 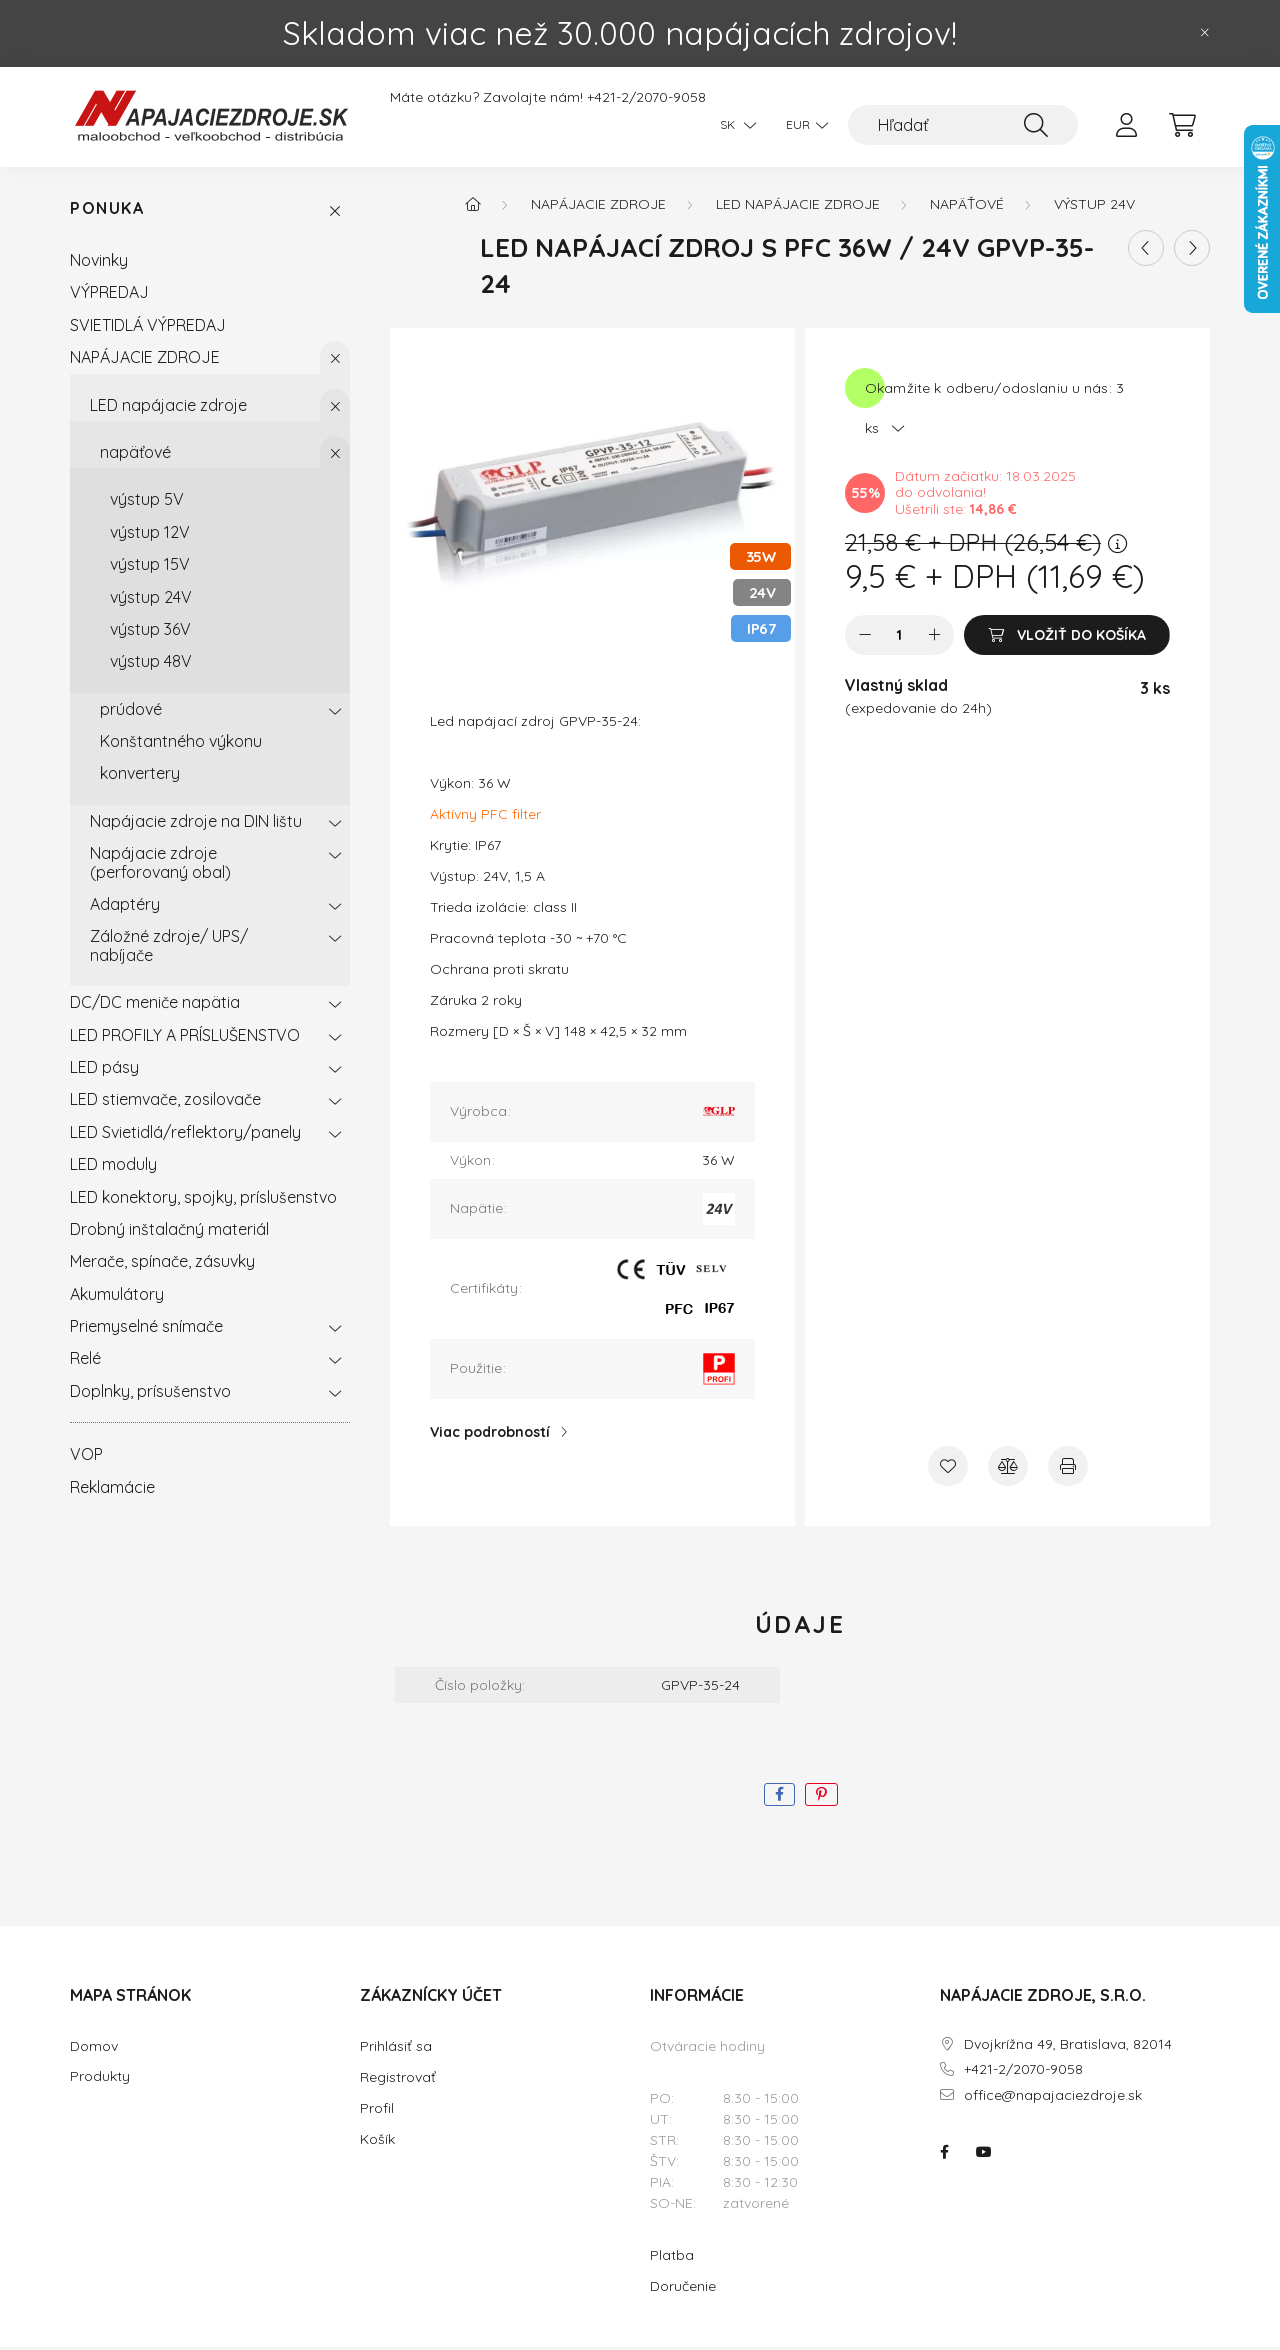 I want to click on VÝPREDAJ, so click(x=109, y=296).